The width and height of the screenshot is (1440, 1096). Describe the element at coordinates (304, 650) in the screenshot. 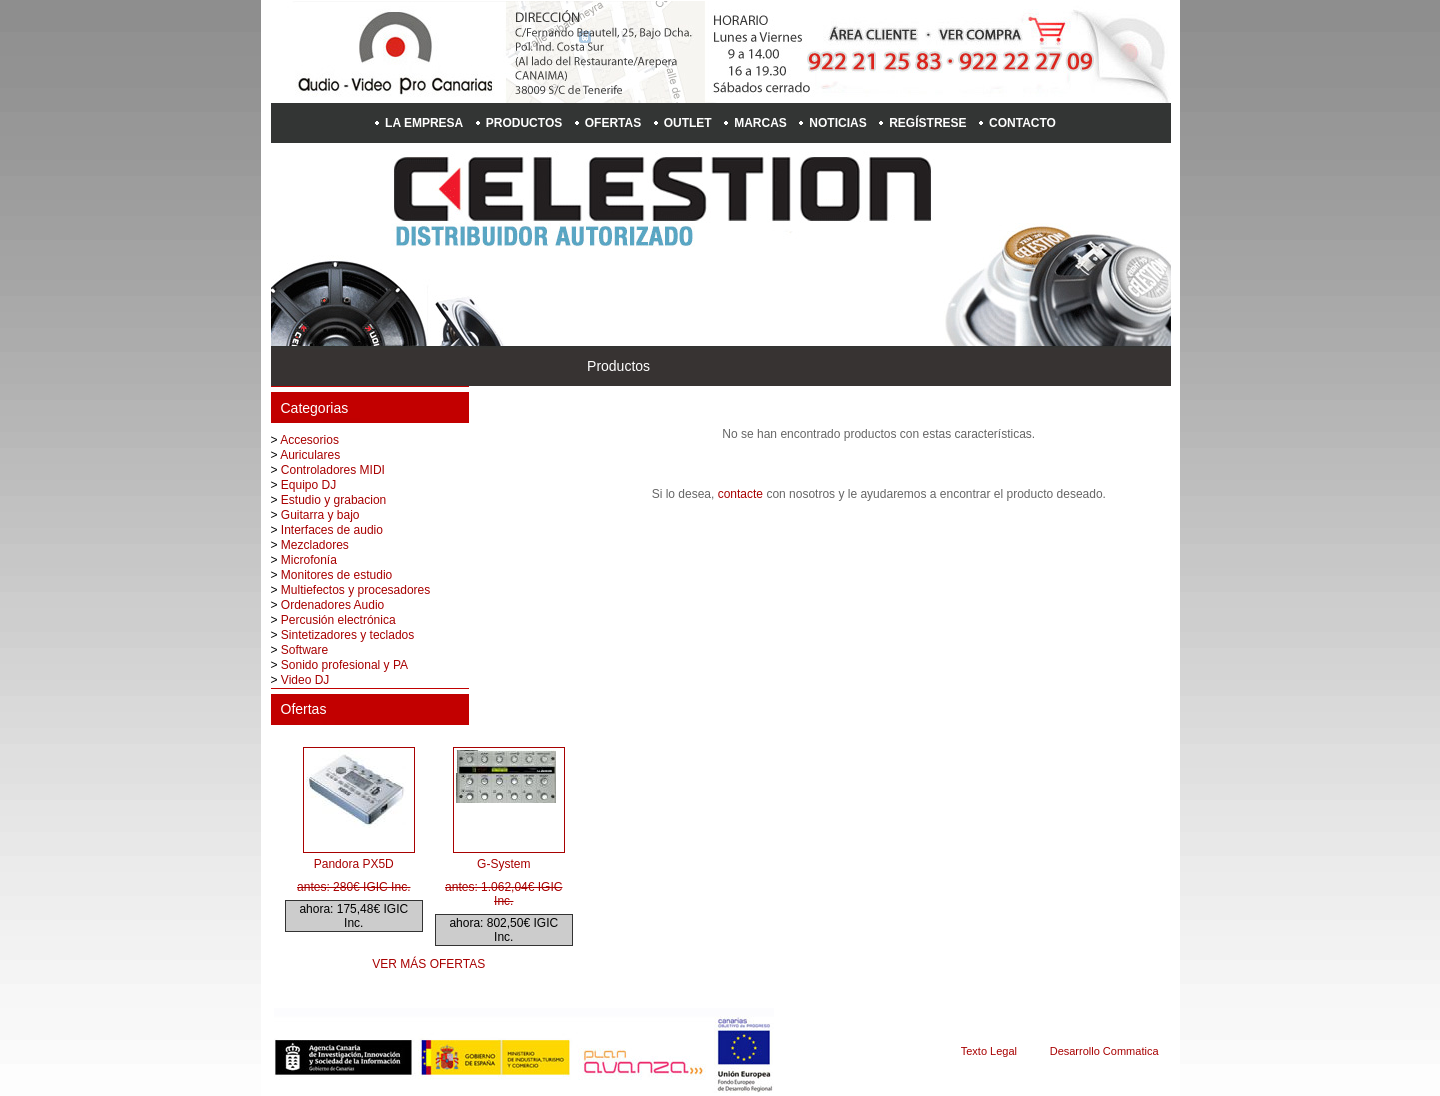

I see `Software` at that location.